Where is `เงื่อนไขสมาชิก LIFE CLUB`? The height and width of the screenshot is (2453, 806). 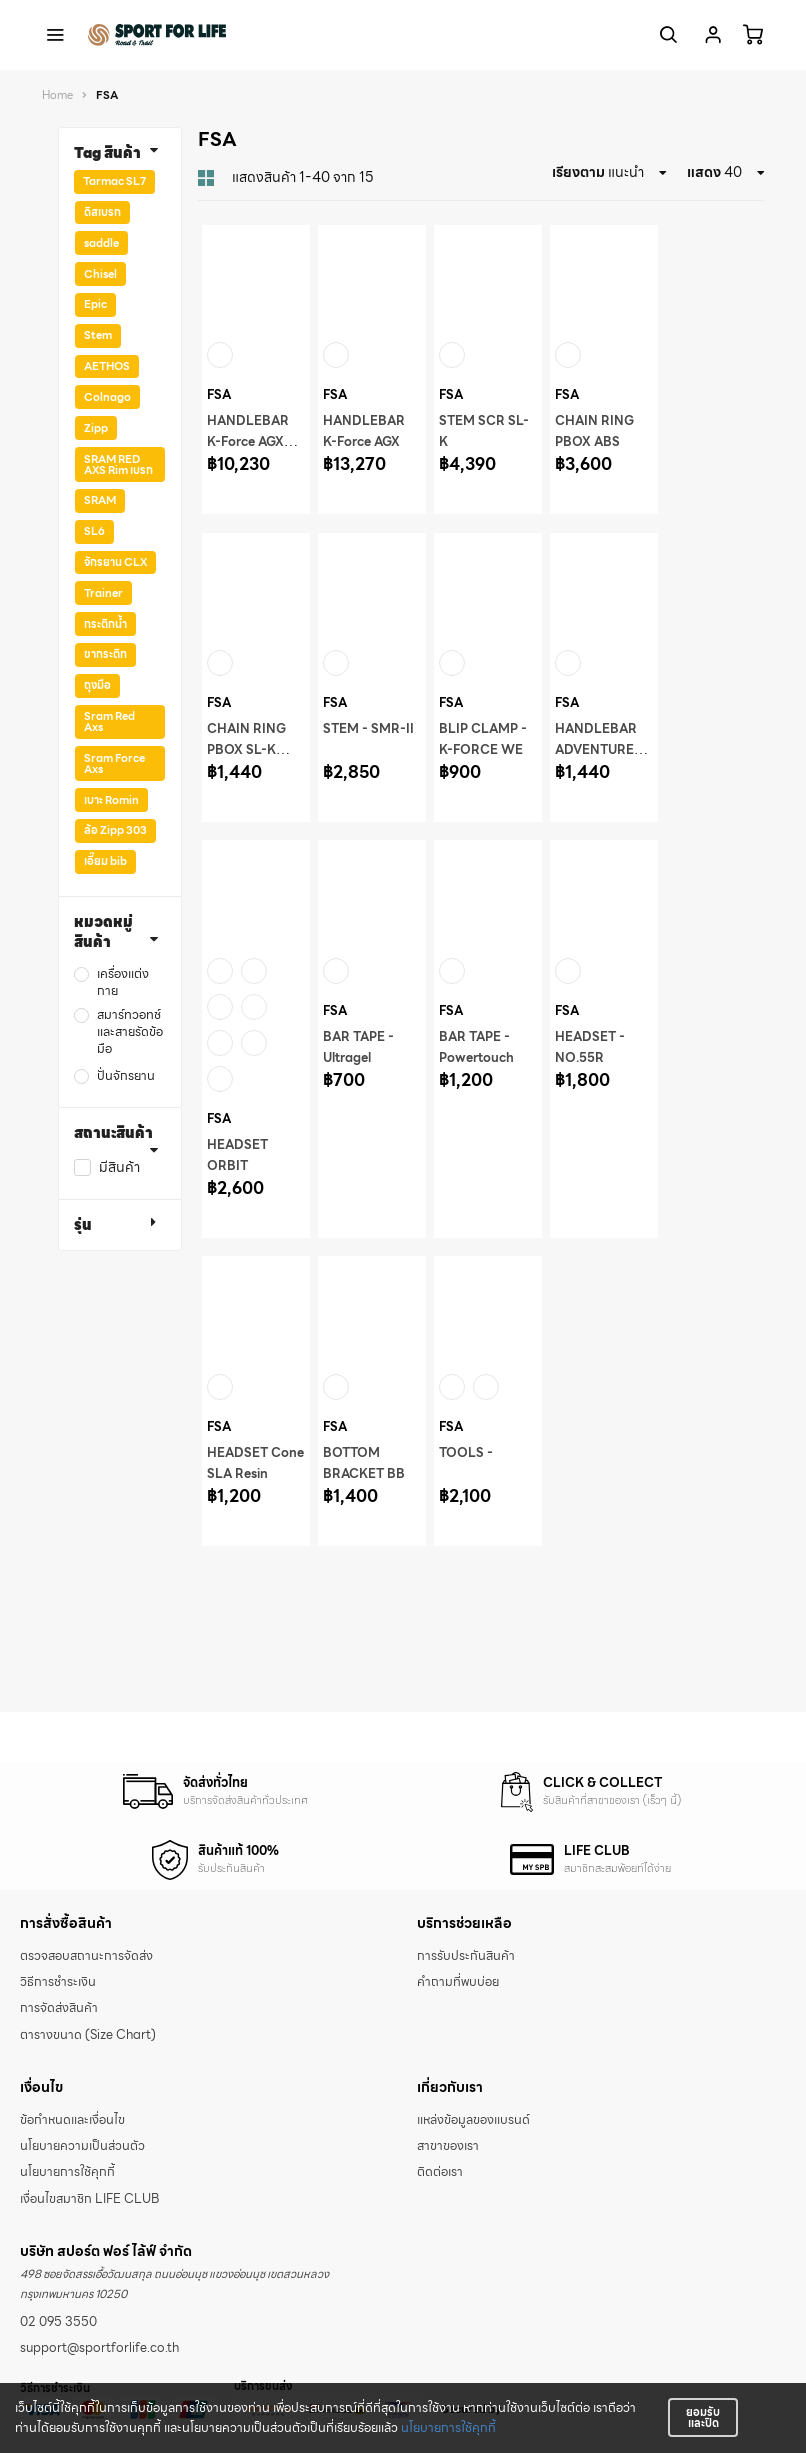 เงื่อนไขสมาชิก LIFE CLUB is located at coordinates (89, 2199).